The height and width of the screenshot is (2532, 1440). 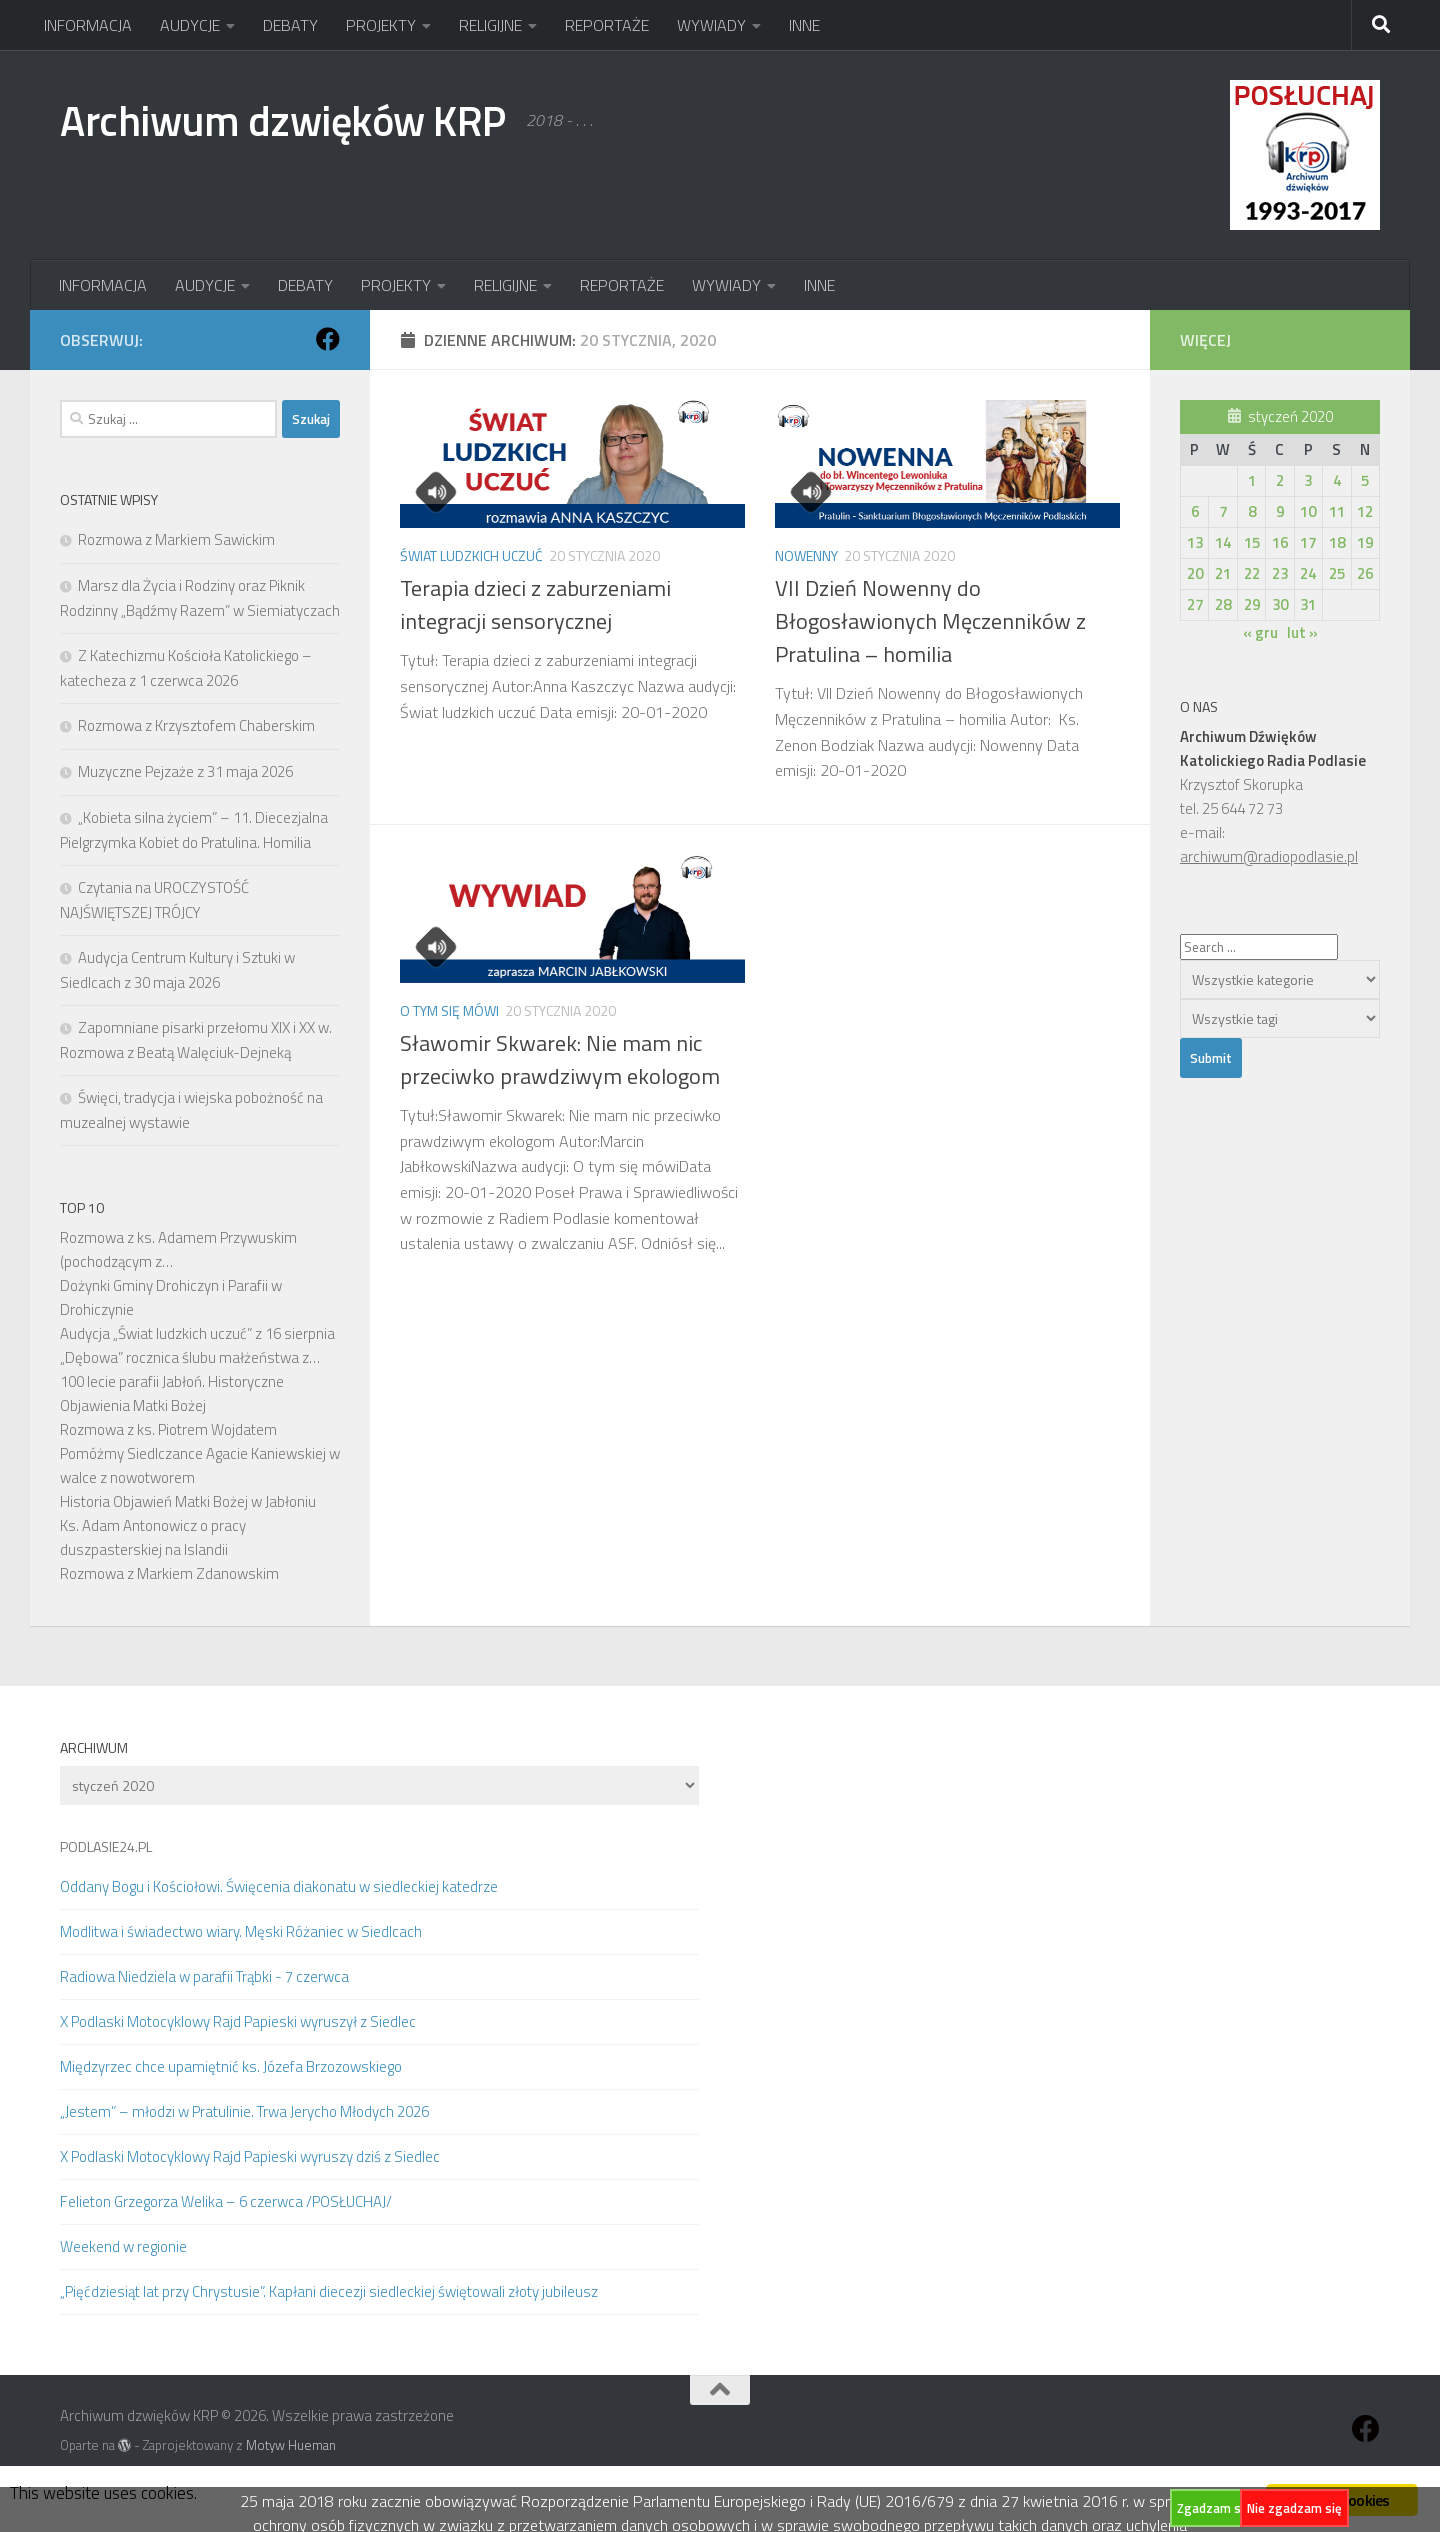 What do you see at coordinates (88, 25) in the screenshot?
I see `INFORMACJA` at bounding box center [88, 25].